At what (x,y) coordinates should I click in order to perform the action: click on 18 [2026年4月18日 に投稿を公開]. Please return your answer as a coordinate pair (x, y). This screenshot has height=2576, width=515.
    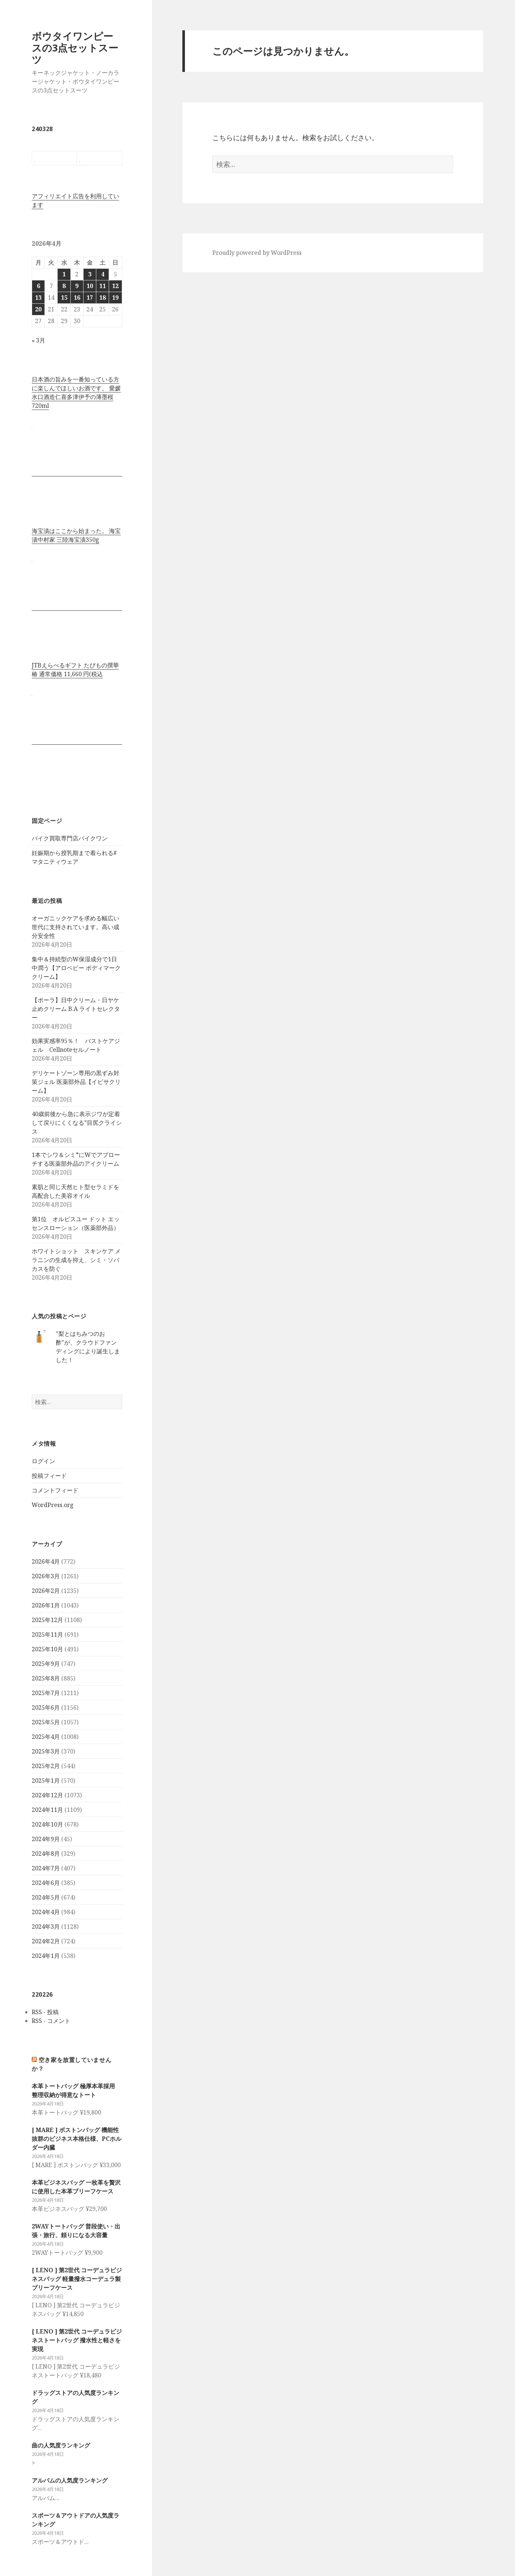
    Looking at the image, I should click on (102, 298).